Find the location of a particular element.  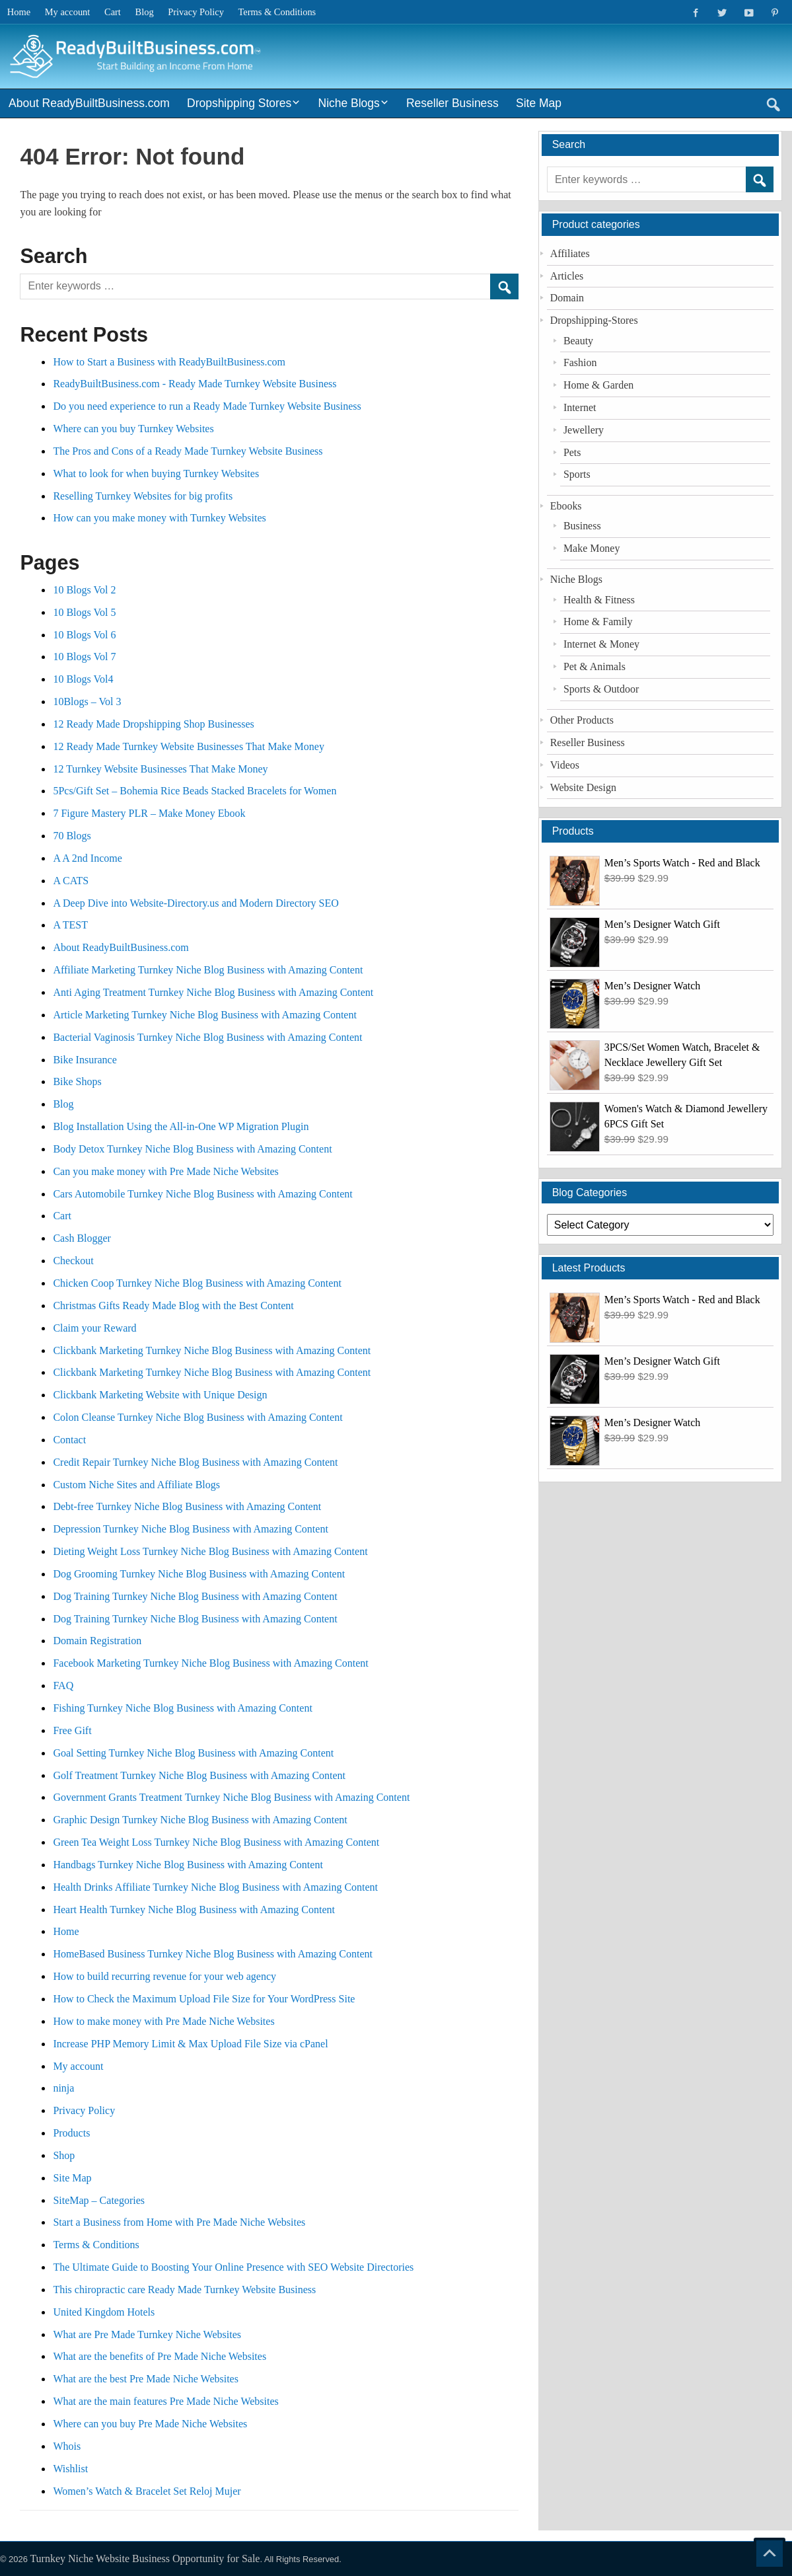

Dog Grooming Turnkey Niche Blog Business with Amazing Content is located at coordinates (199, 1573).